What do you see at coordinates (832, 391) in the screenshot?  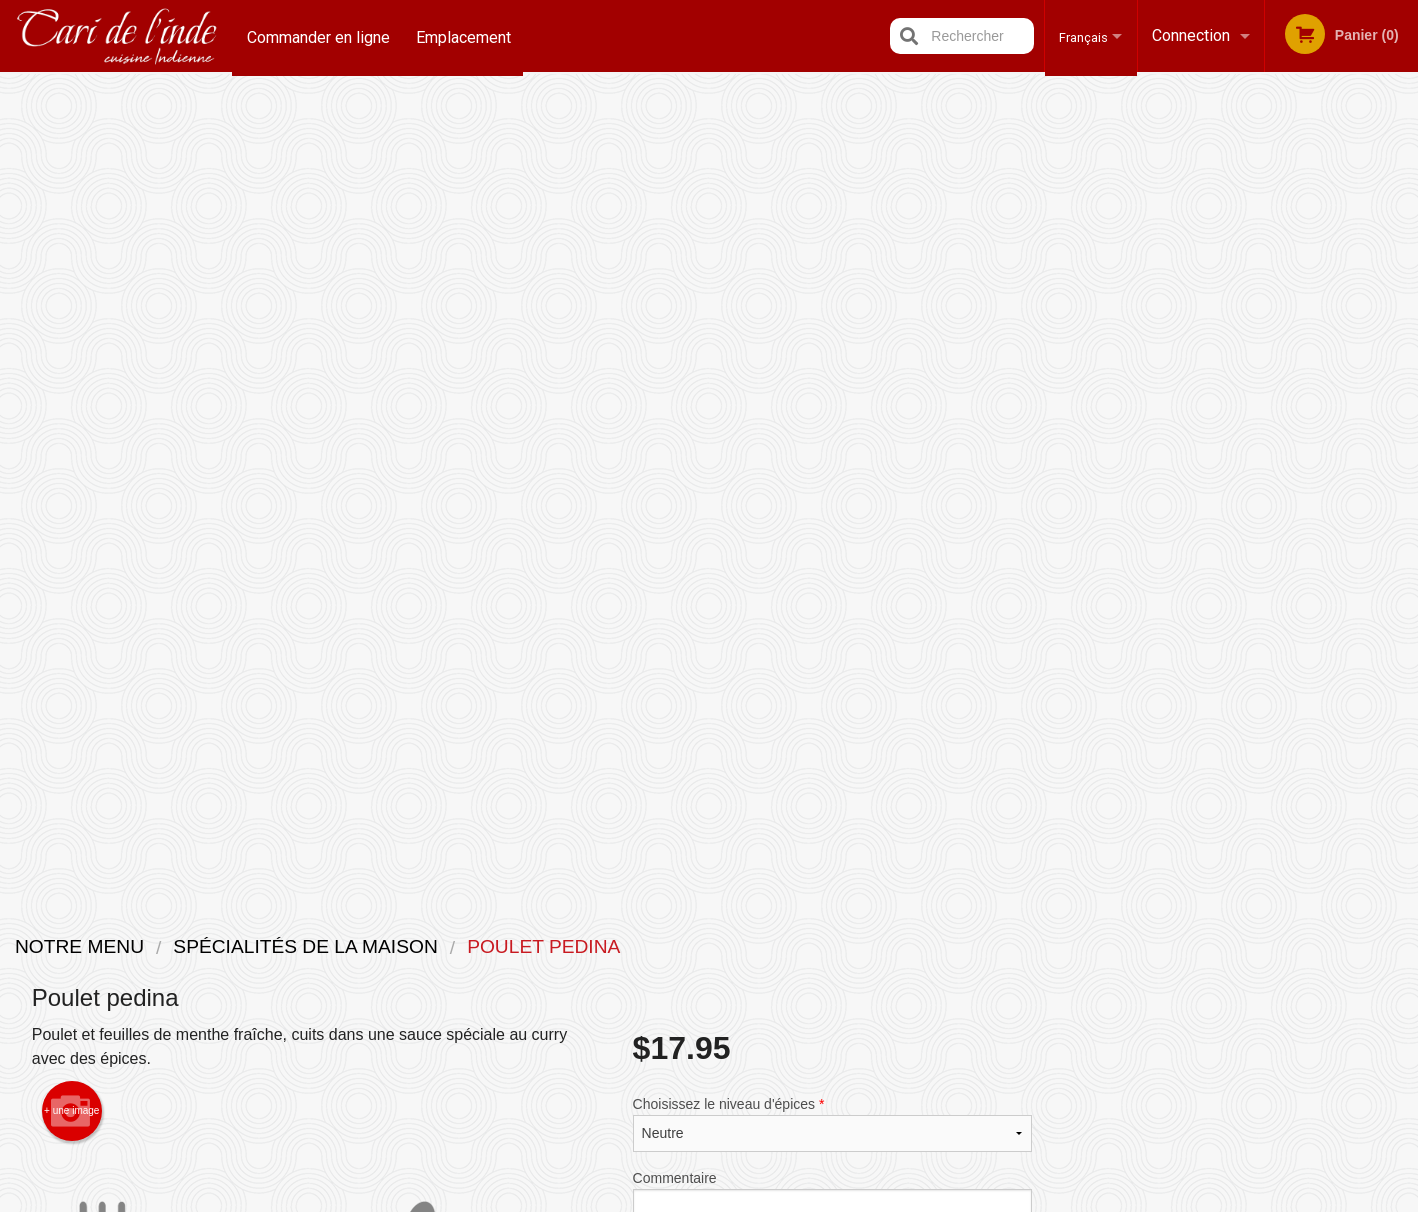 I see `Commentaire` at bounding box center [832, 391].